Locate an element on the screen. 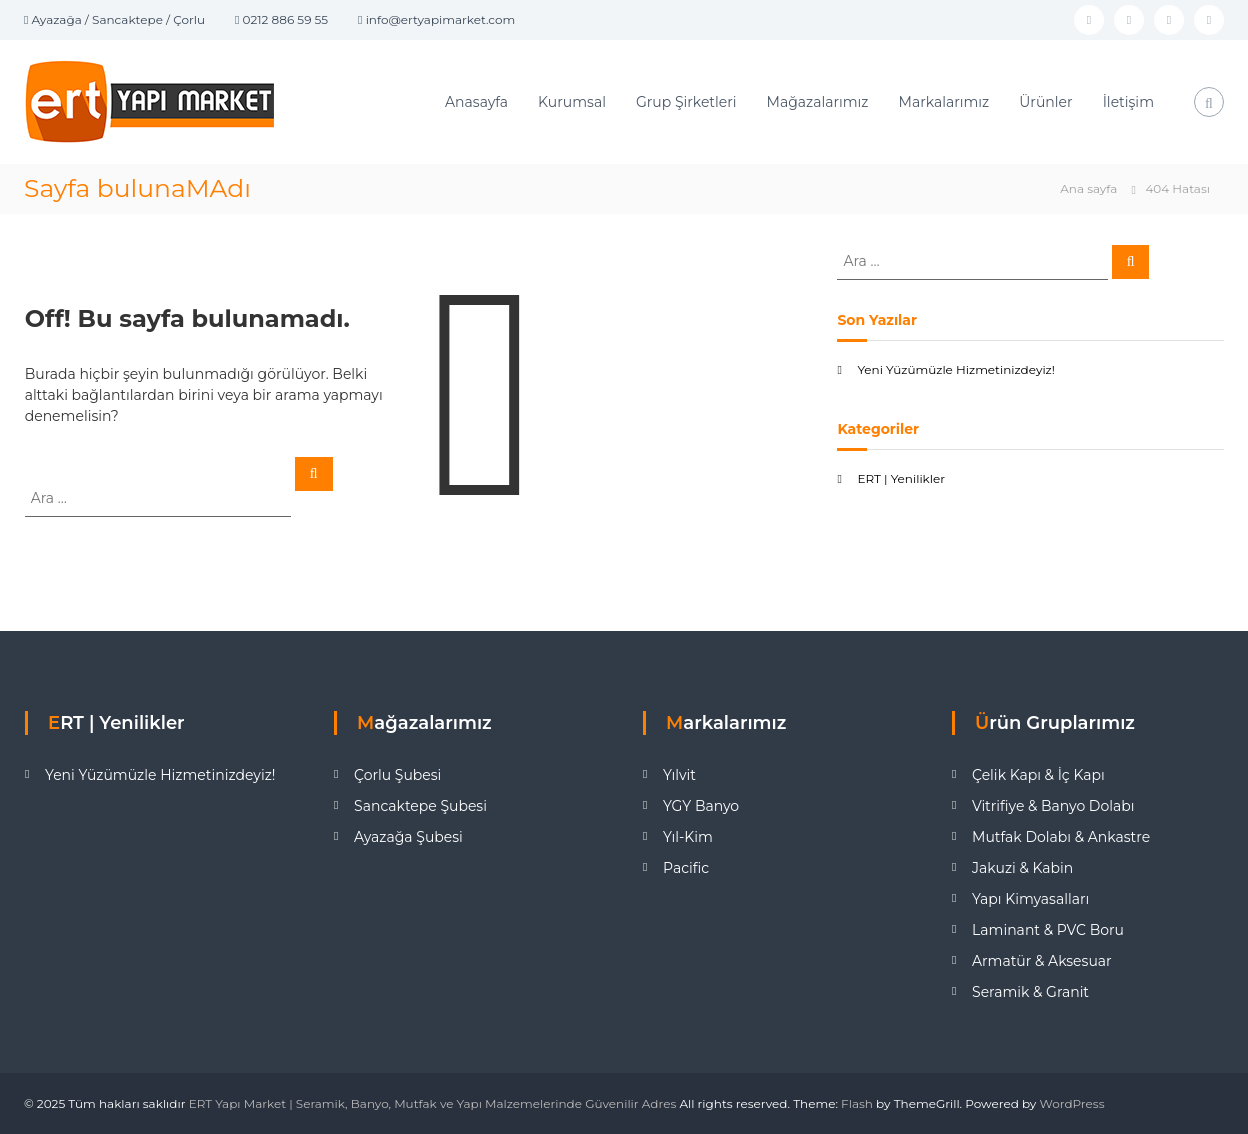 Image resolution: width=1248 pixels, height=1134 pixels. Çelik Kapı & İç Kapı is located at coordinates (1038, 775).